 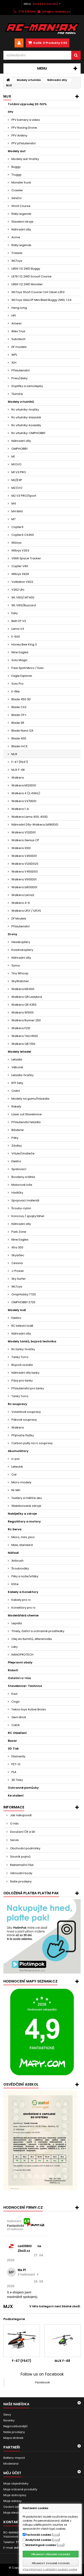 I want to click on Rc vrtulníky-klasické, so click(x=26, y=417).